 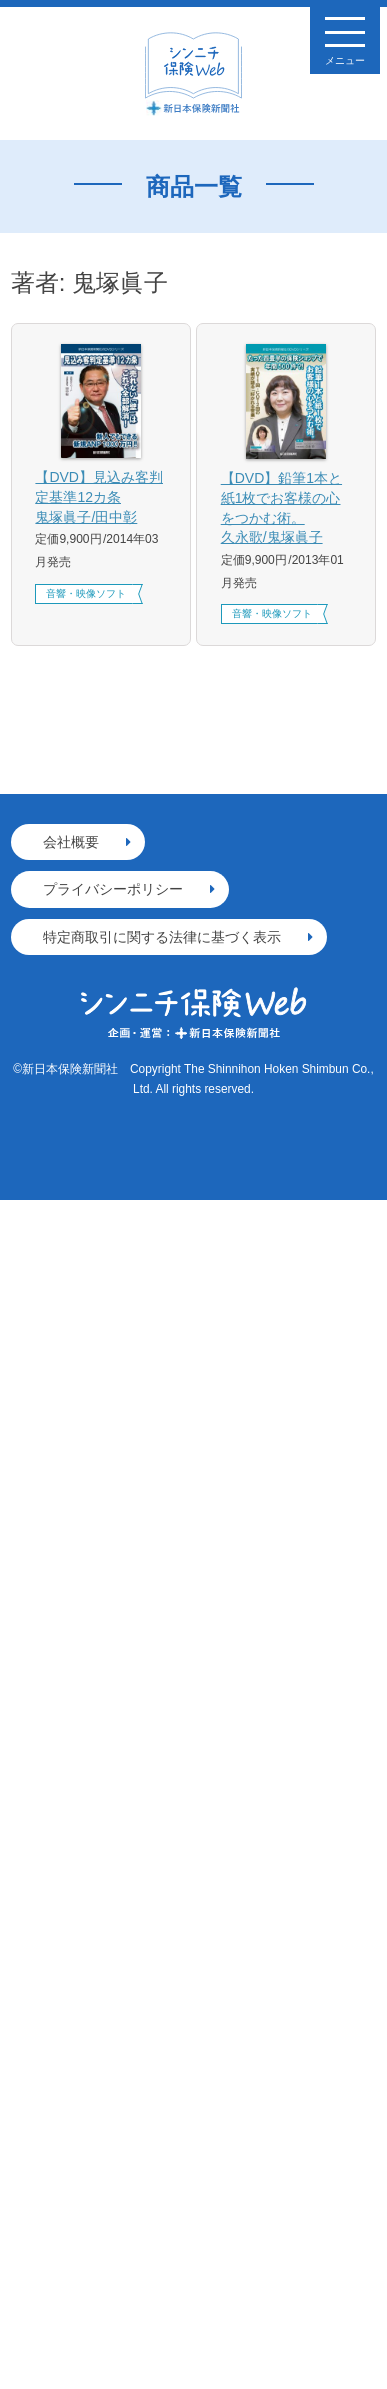 What do you see at coordinates (113, 889) in the screenshot?
I see `プライバシーポリシー` at bounding box center [113, 889].